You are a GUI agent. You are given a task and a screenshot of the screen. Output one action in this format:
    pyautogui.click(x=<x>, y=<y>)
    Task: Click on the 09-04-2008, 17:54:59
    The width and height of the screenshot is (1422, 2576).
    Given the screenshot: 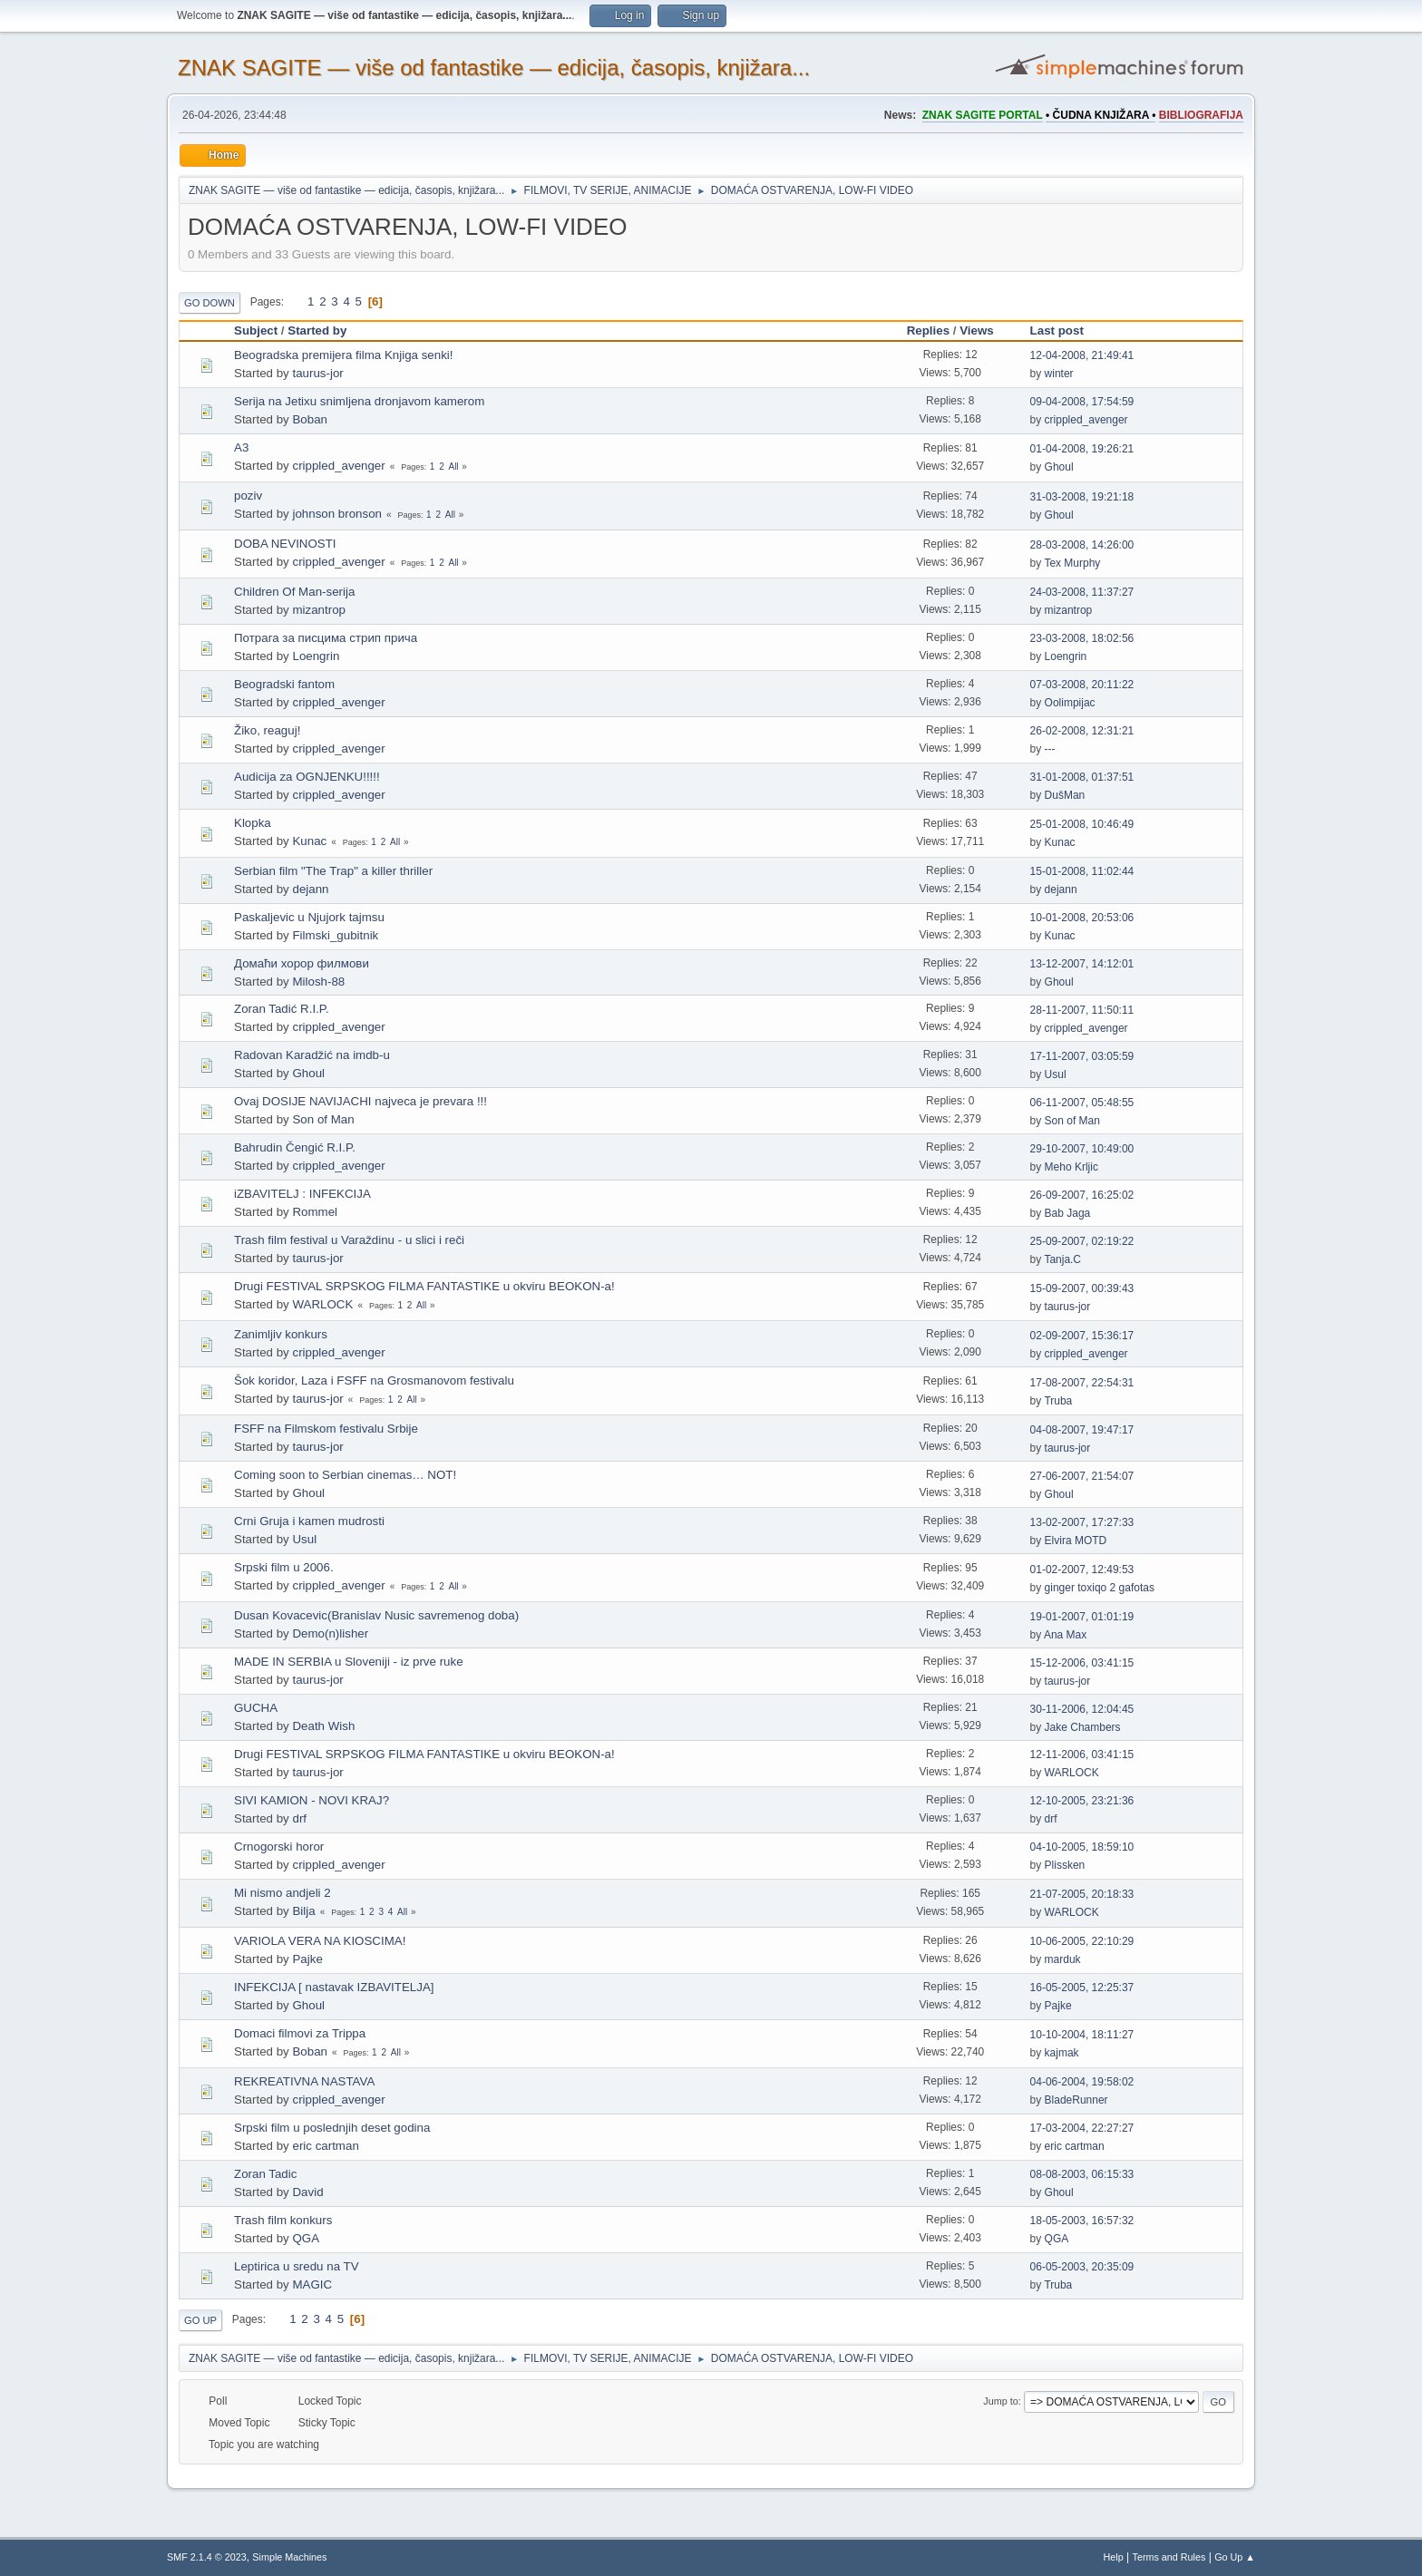 What is the action you would take?
    pyautogui.click(x=1082, y=401)
    